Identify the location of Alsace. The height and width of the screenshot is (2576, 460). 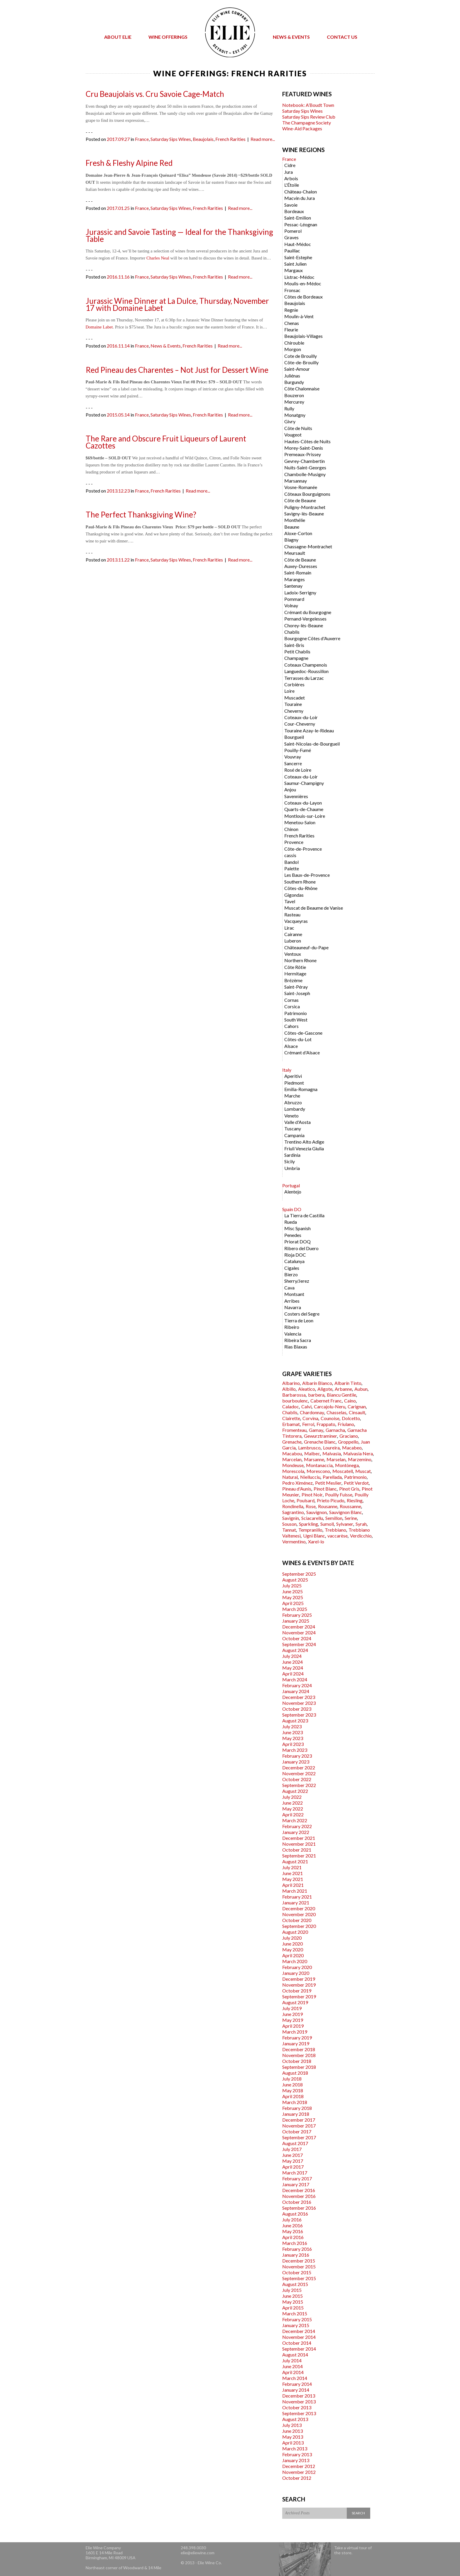
(291, 1046).